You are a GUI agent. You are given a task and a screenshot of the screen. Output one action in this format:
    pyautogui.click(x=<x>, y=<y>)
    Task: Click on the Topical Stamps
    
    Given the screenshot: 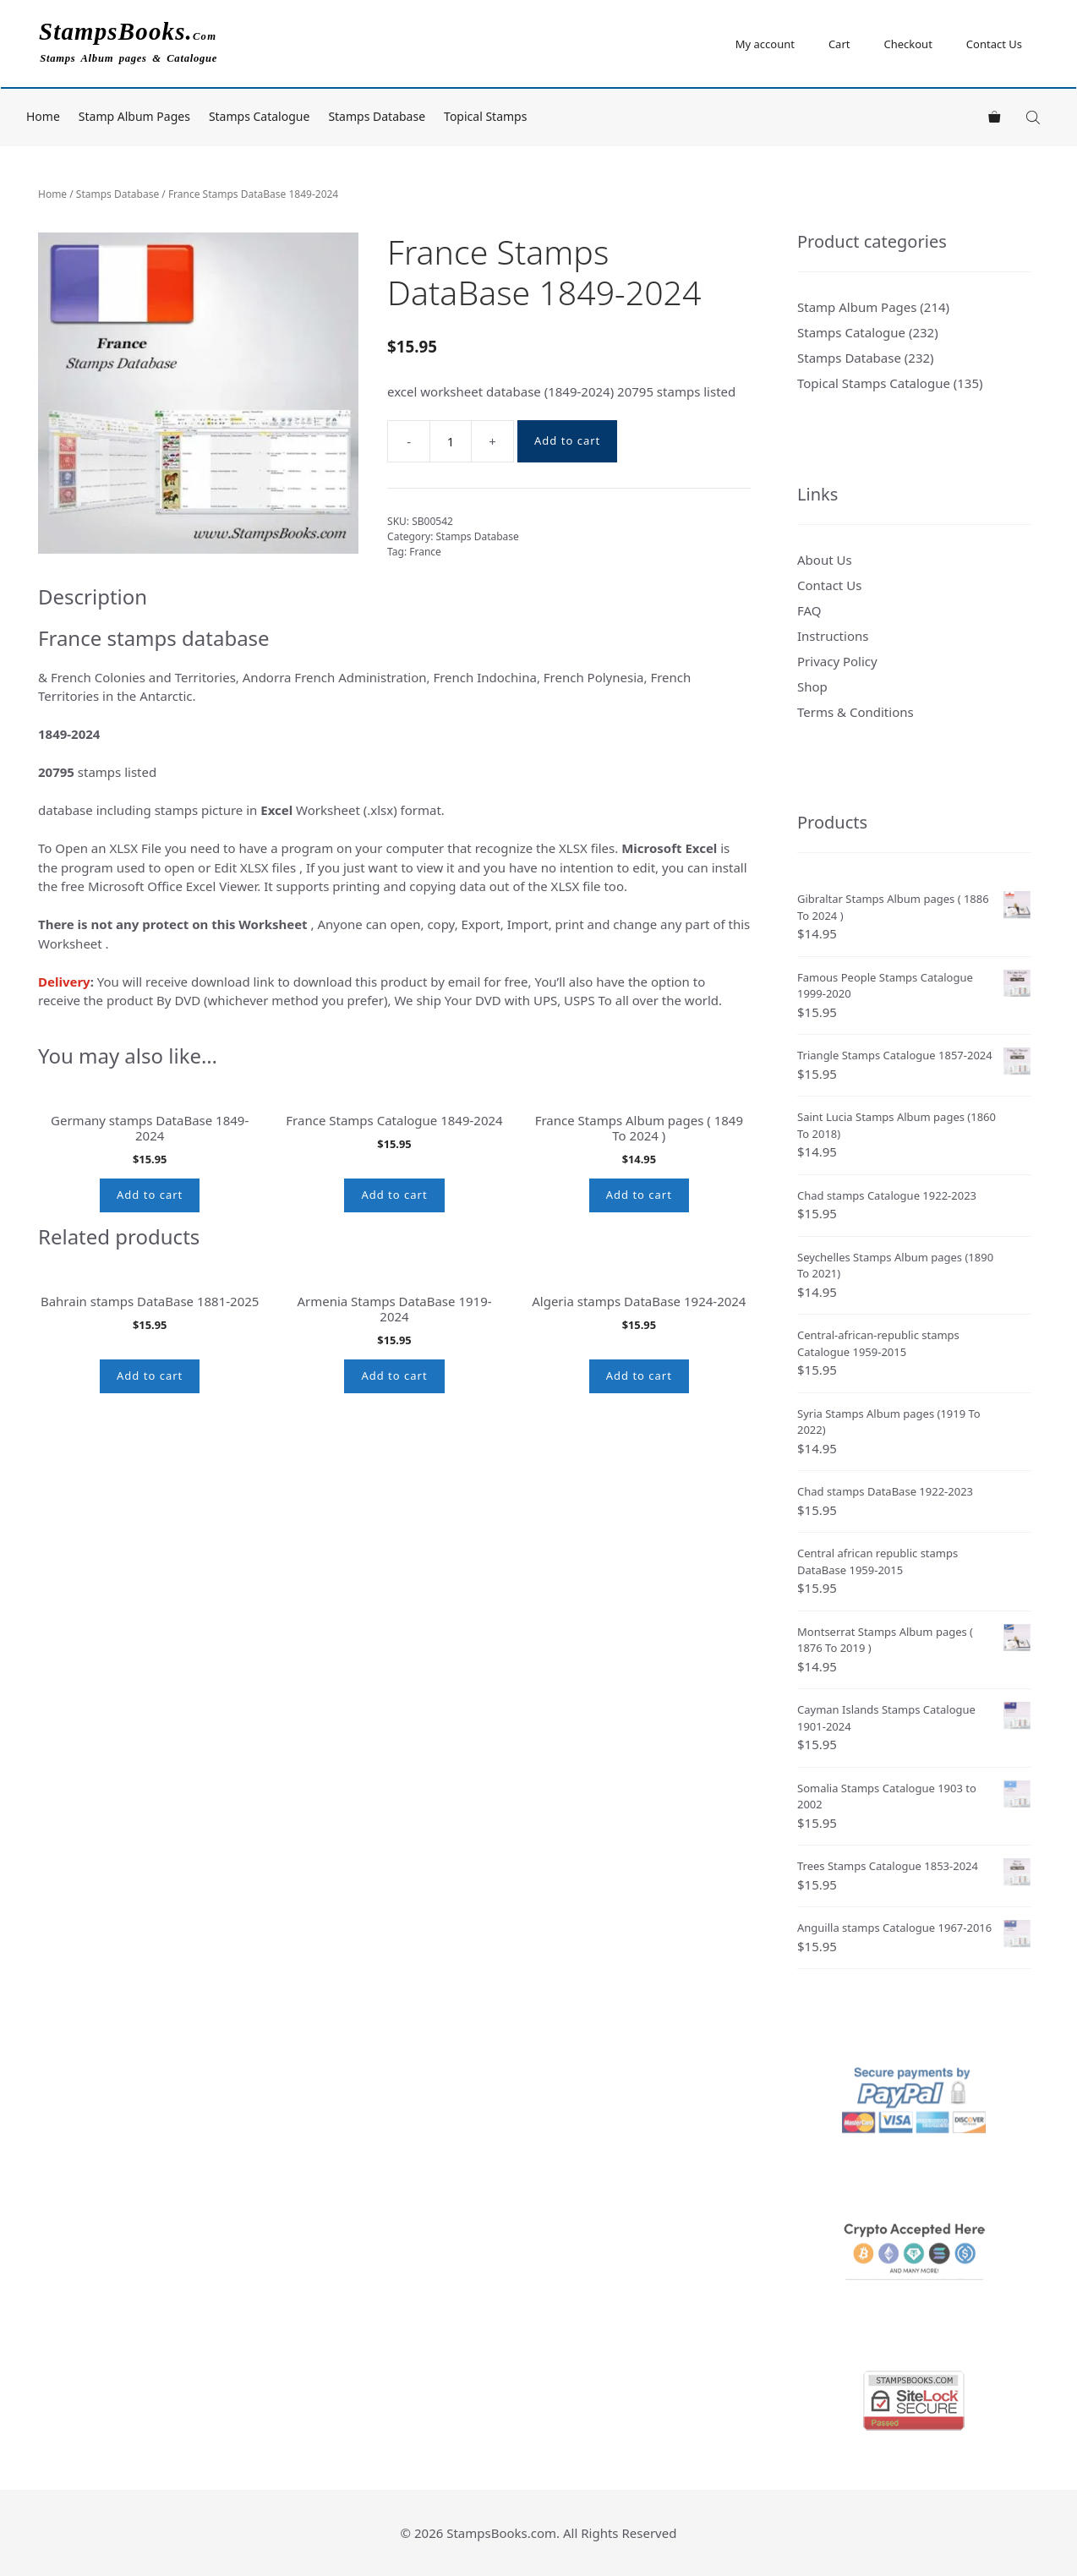 What is the action you would take?
    pyautogui.click(x=485, y=116)
    